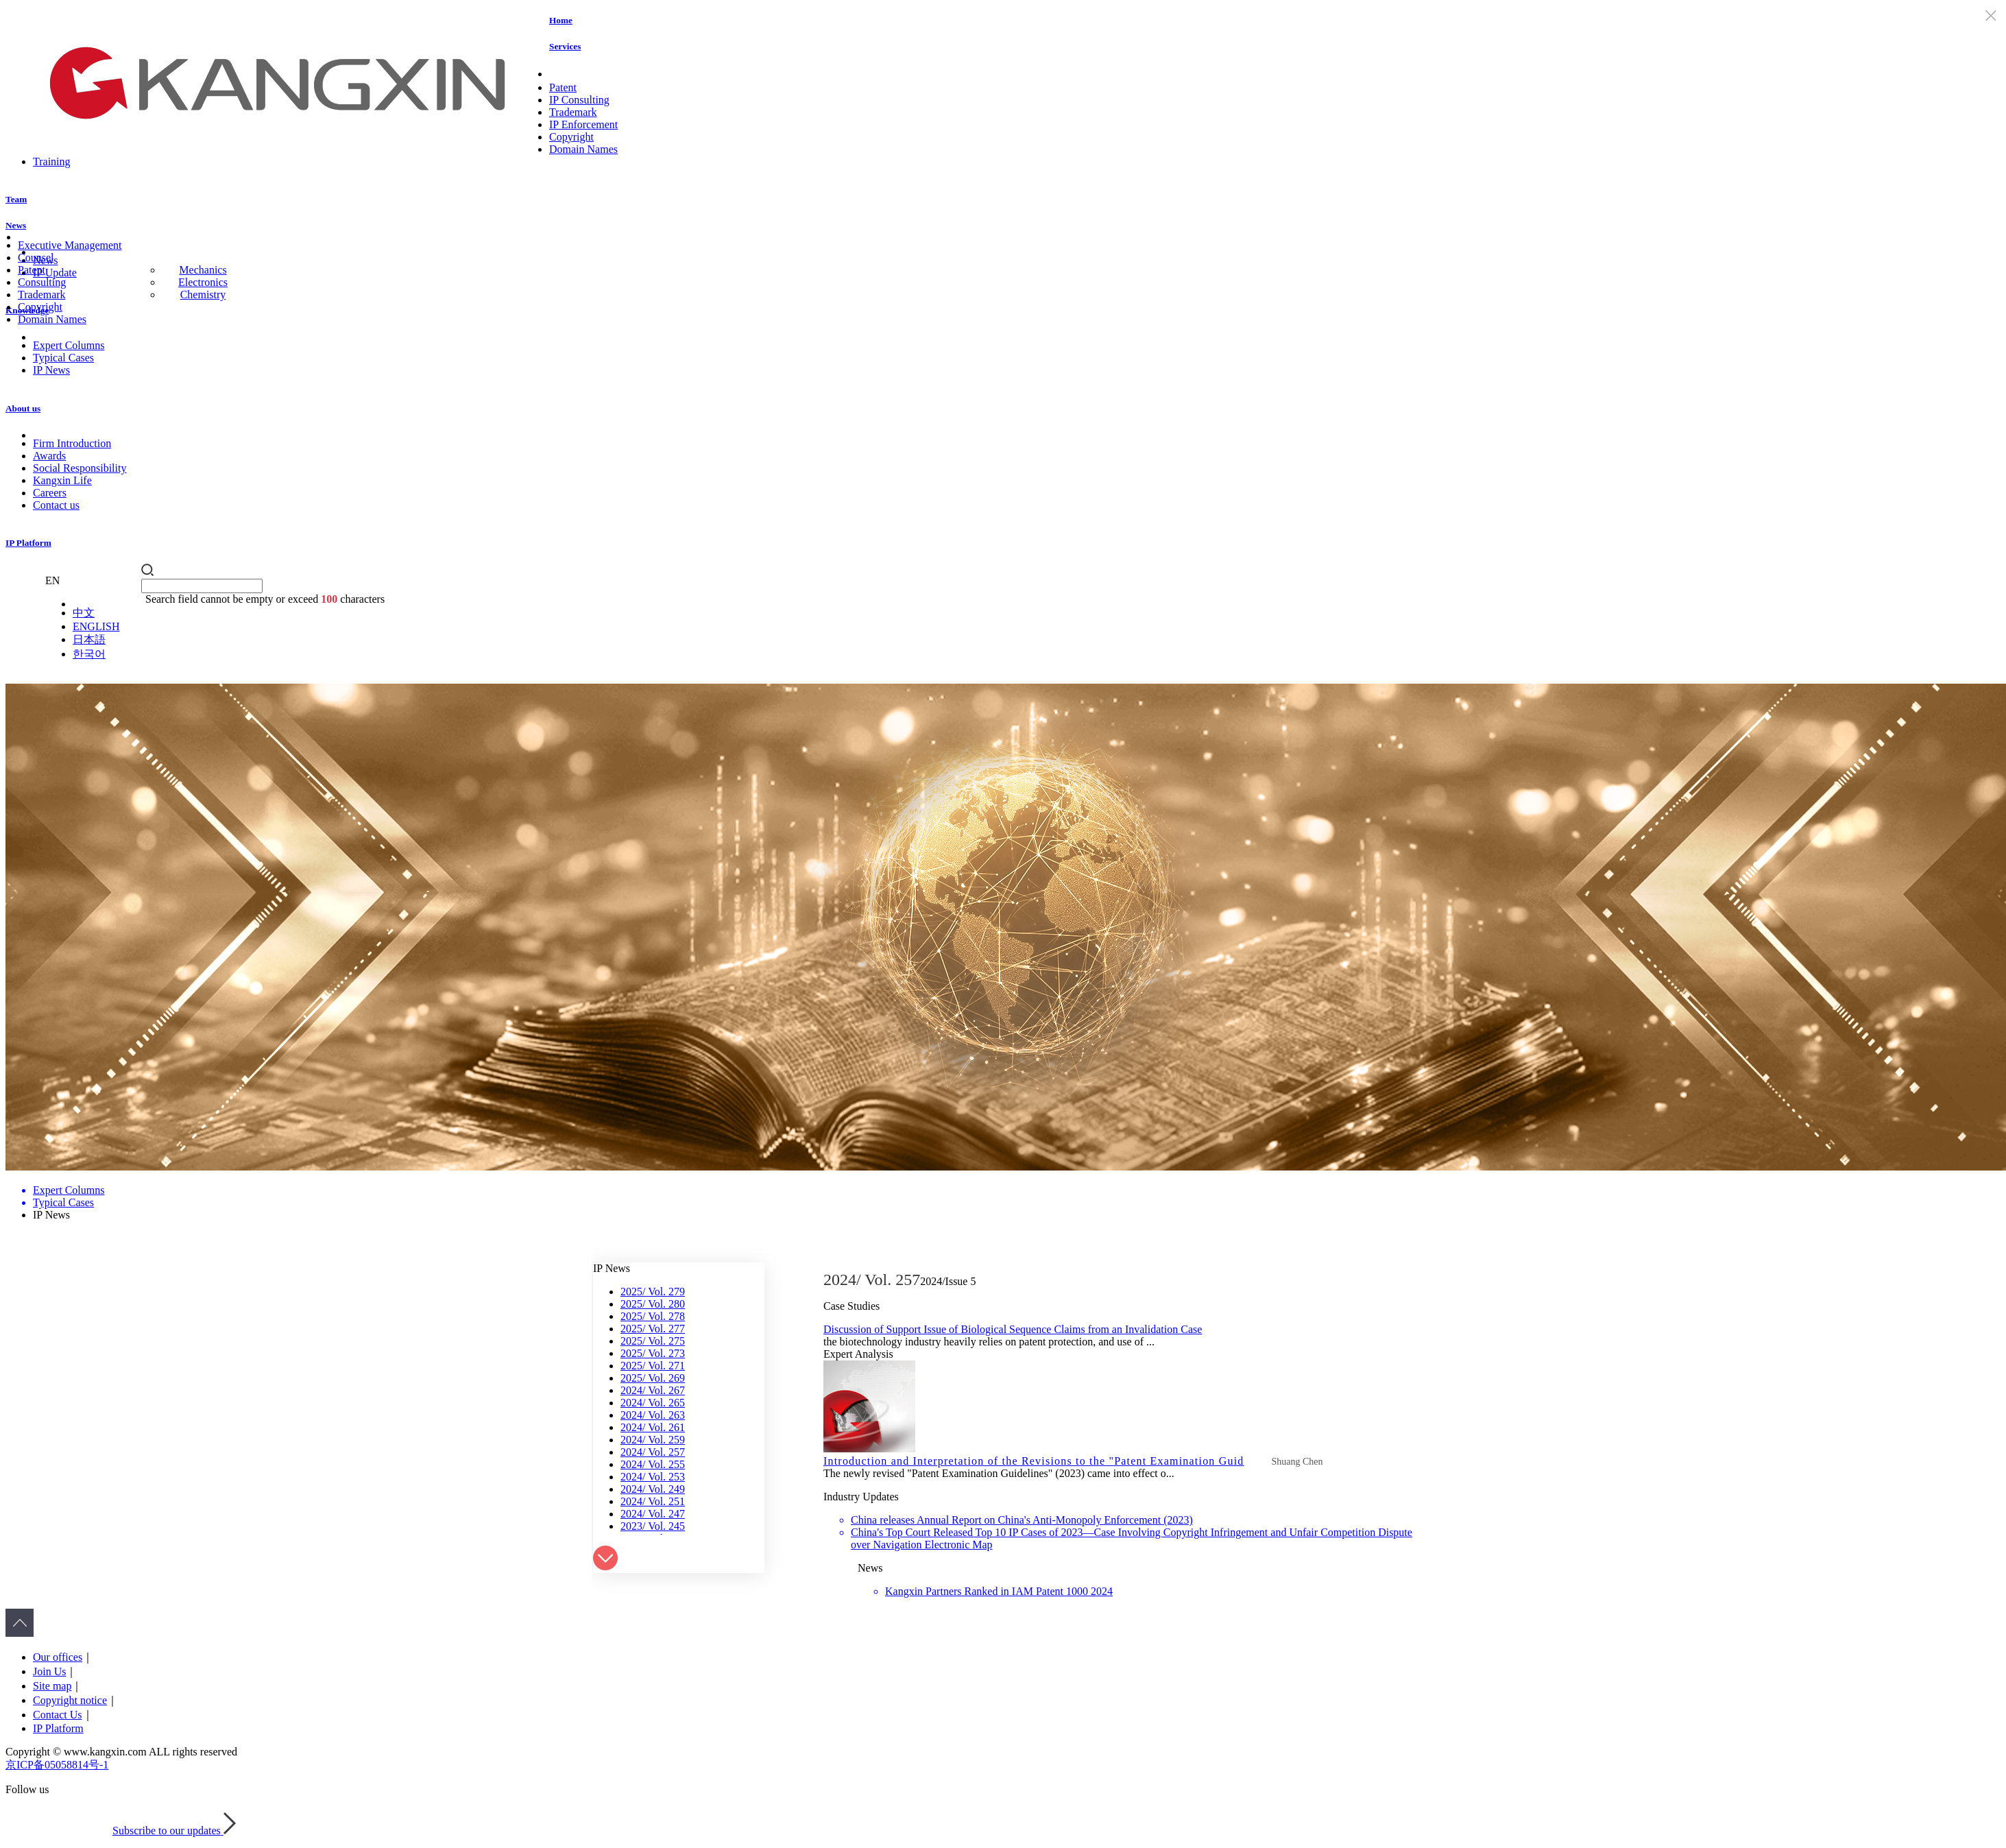  Describe the element at coordinates (203, 294) in the screenshot. I see `Chemistry` at that location.